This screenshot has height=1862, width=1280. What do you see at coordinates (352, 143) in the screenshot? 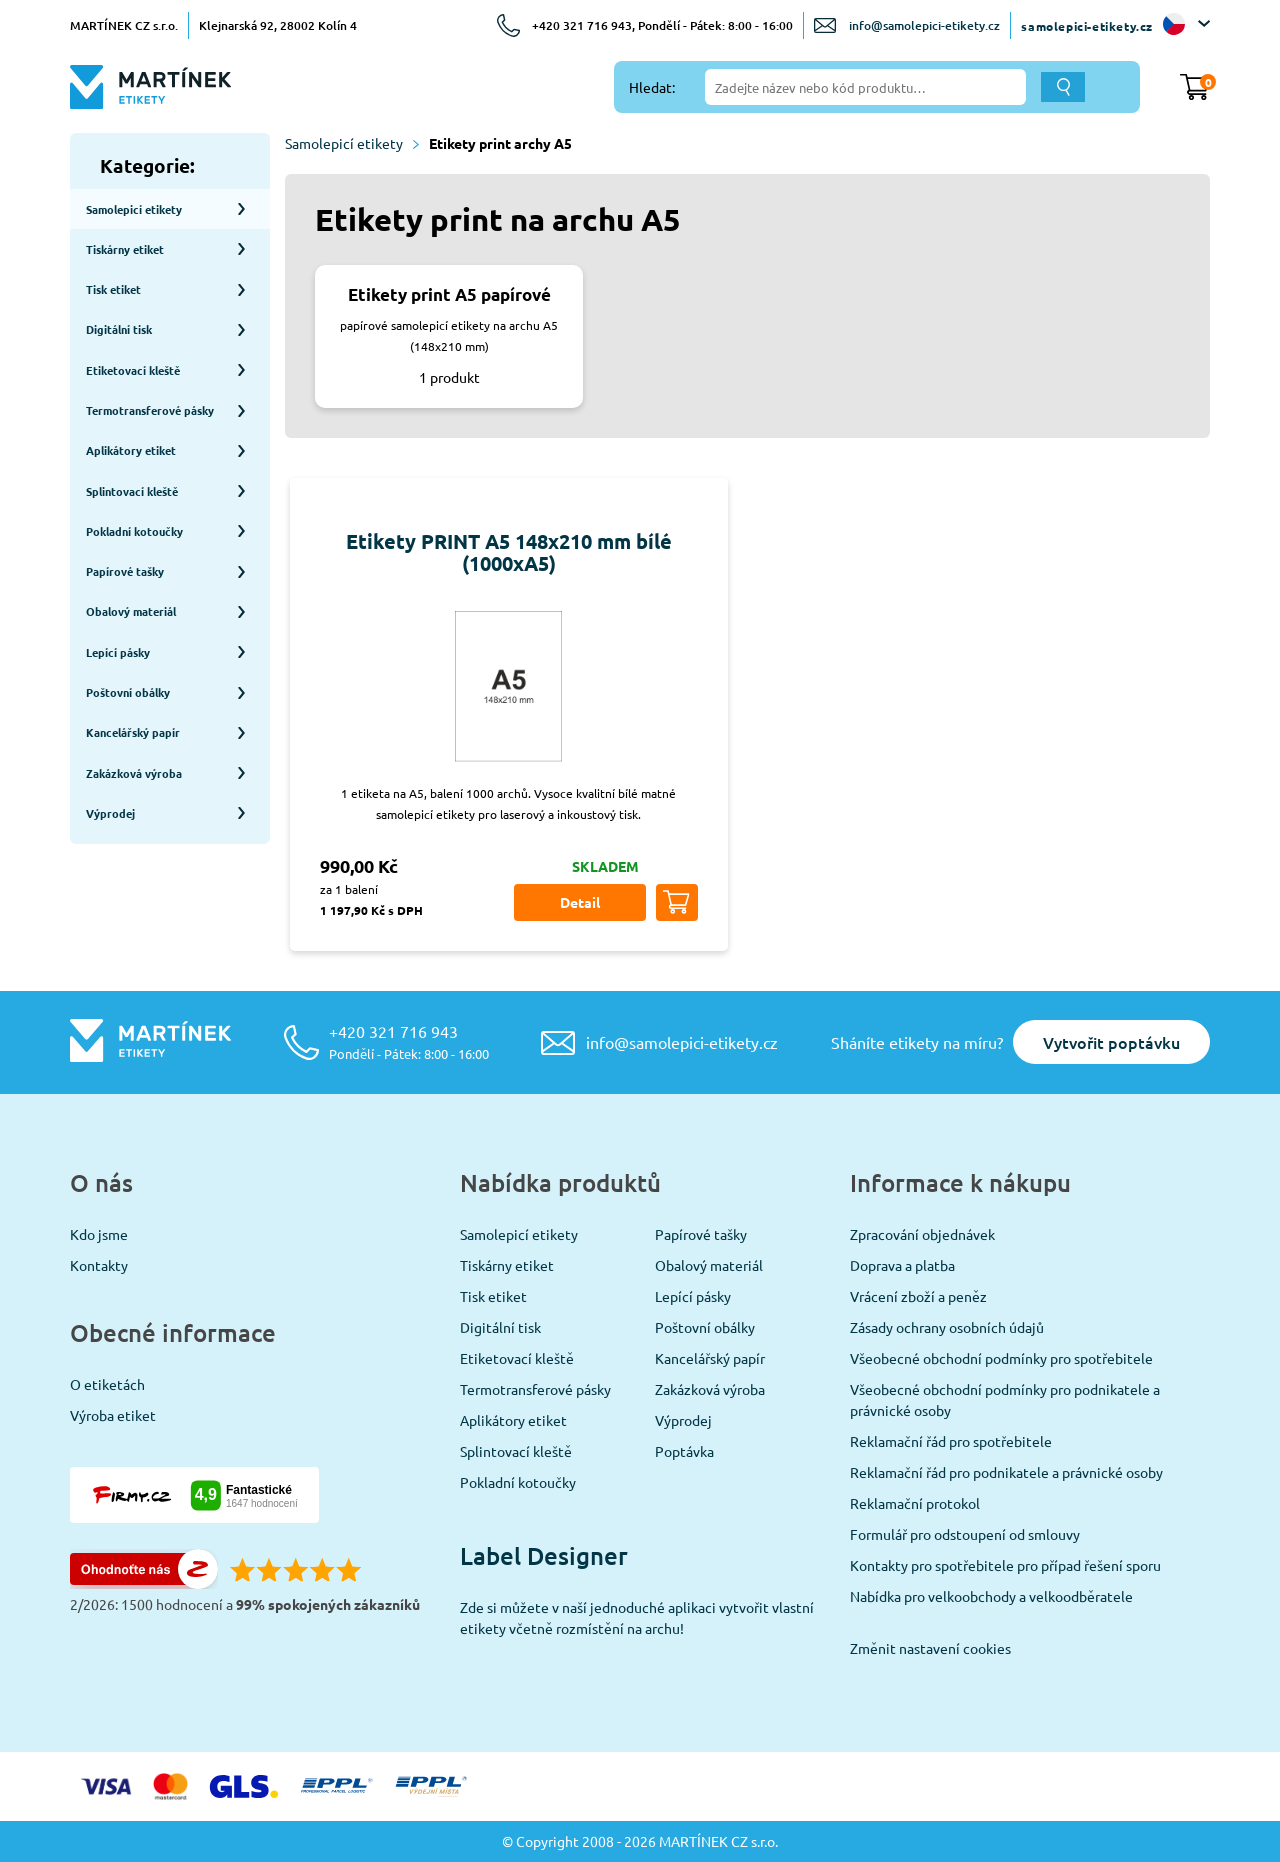
I see `Samolepicí etikety` at bounding box center [352, 143].